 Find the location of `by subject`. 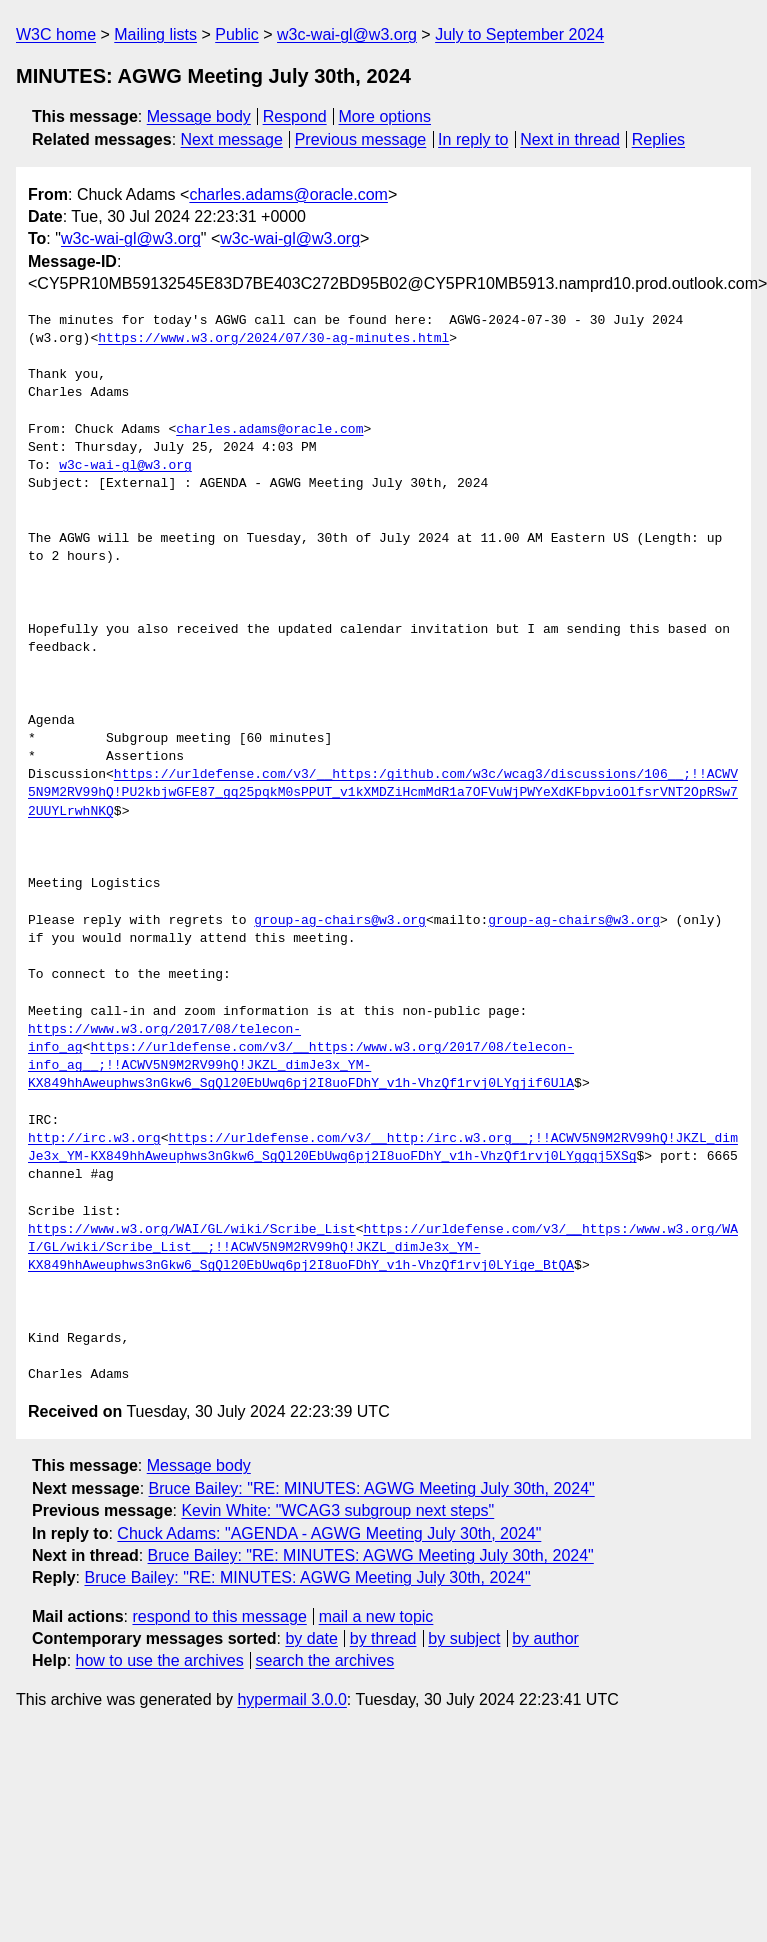

by subject is located at coordinates (464, 1638).